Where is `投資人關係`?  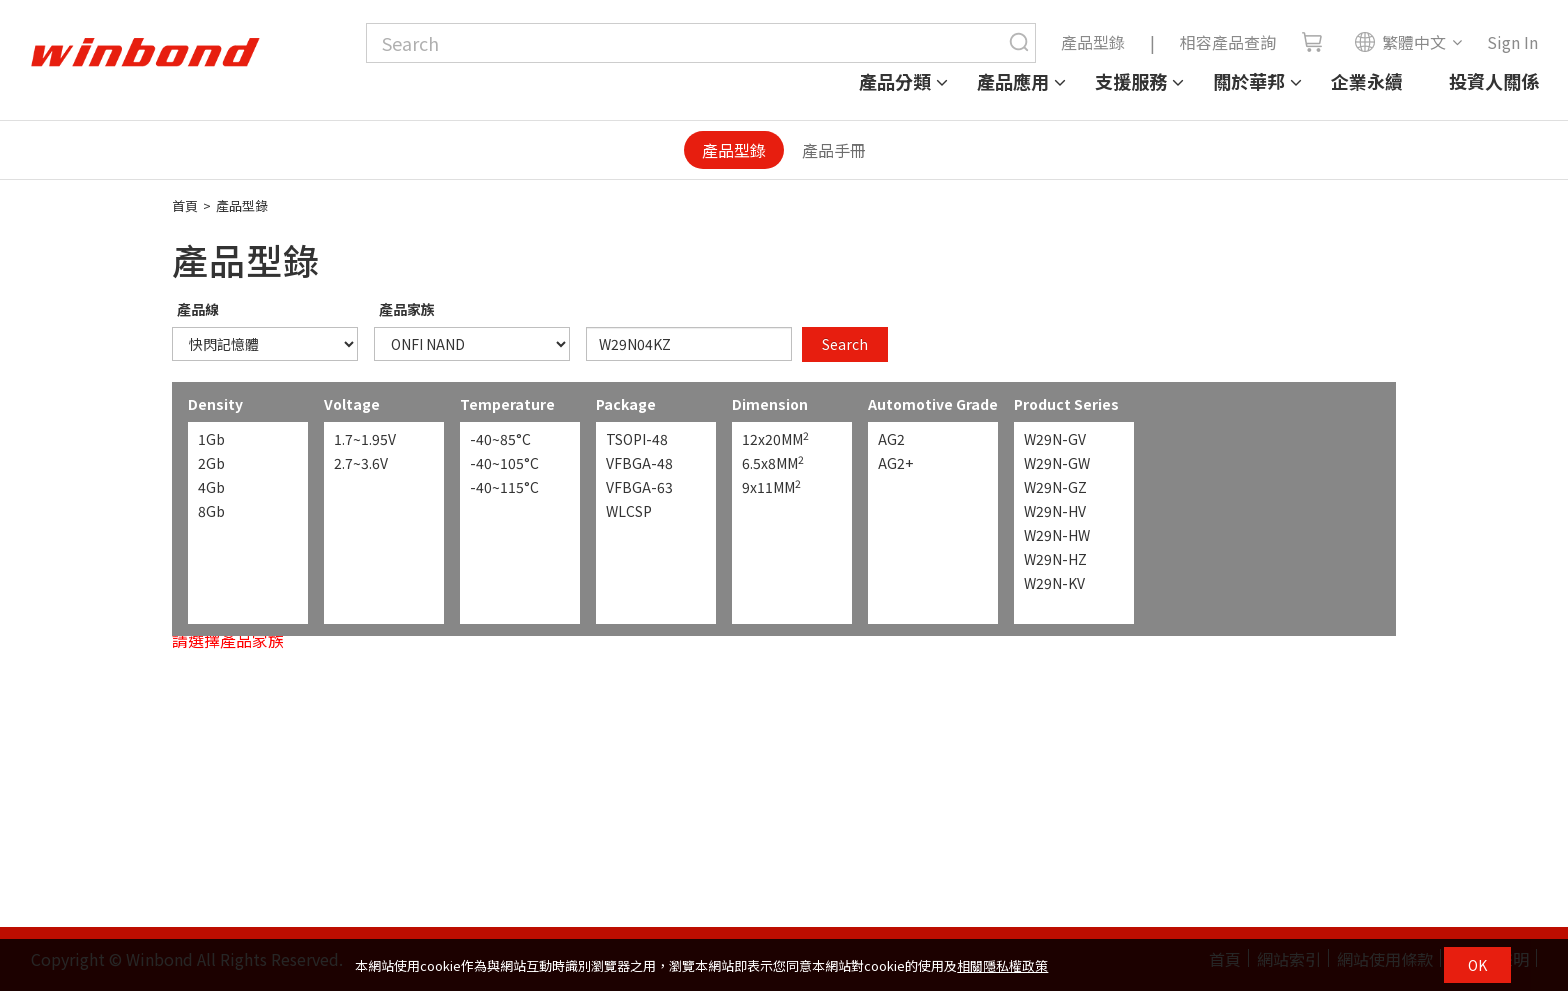 投資人關係 is located at coordinates (1494, 81).